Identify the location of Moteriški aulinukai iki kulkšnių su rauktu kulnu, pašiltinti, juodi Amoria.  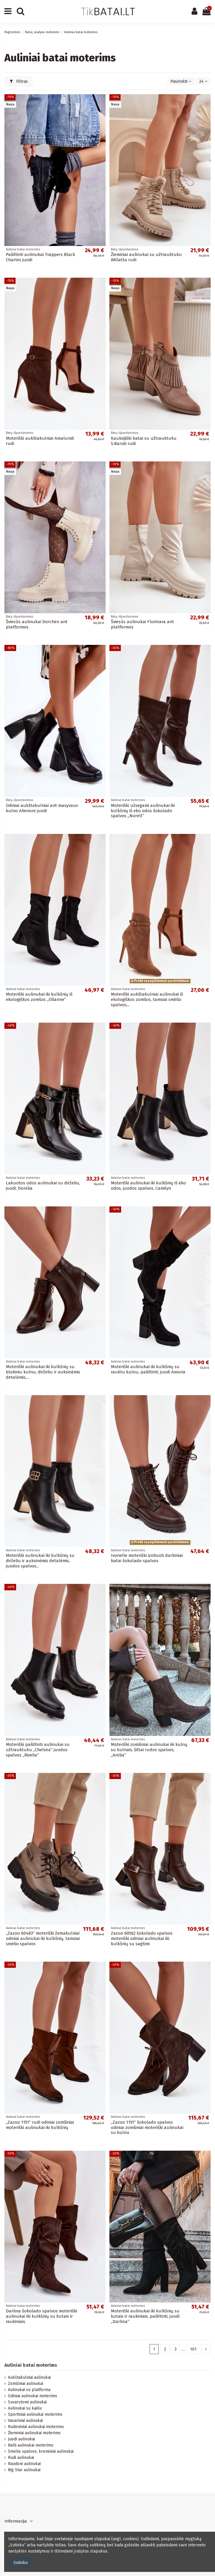
(148, 1369).